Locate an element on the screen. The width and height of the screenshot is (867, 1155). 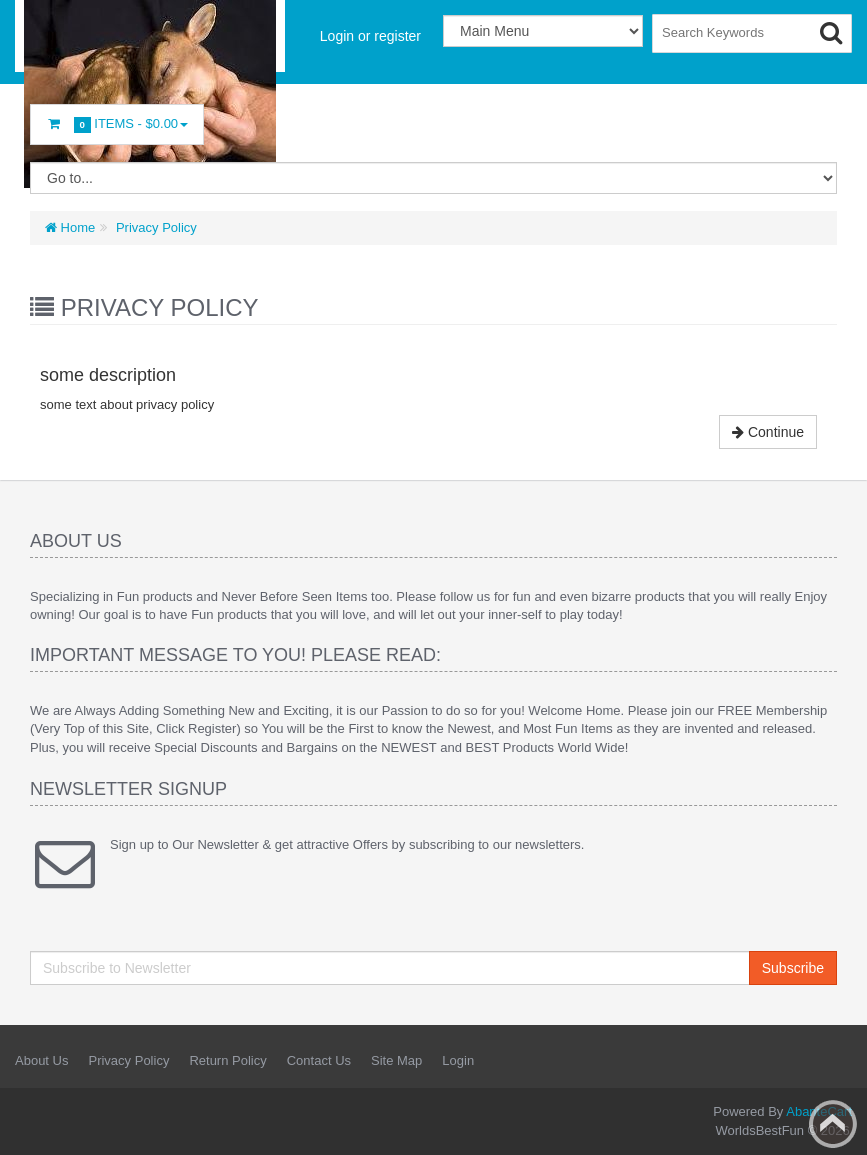
Return Policy is located at coordinates (227, 1060).